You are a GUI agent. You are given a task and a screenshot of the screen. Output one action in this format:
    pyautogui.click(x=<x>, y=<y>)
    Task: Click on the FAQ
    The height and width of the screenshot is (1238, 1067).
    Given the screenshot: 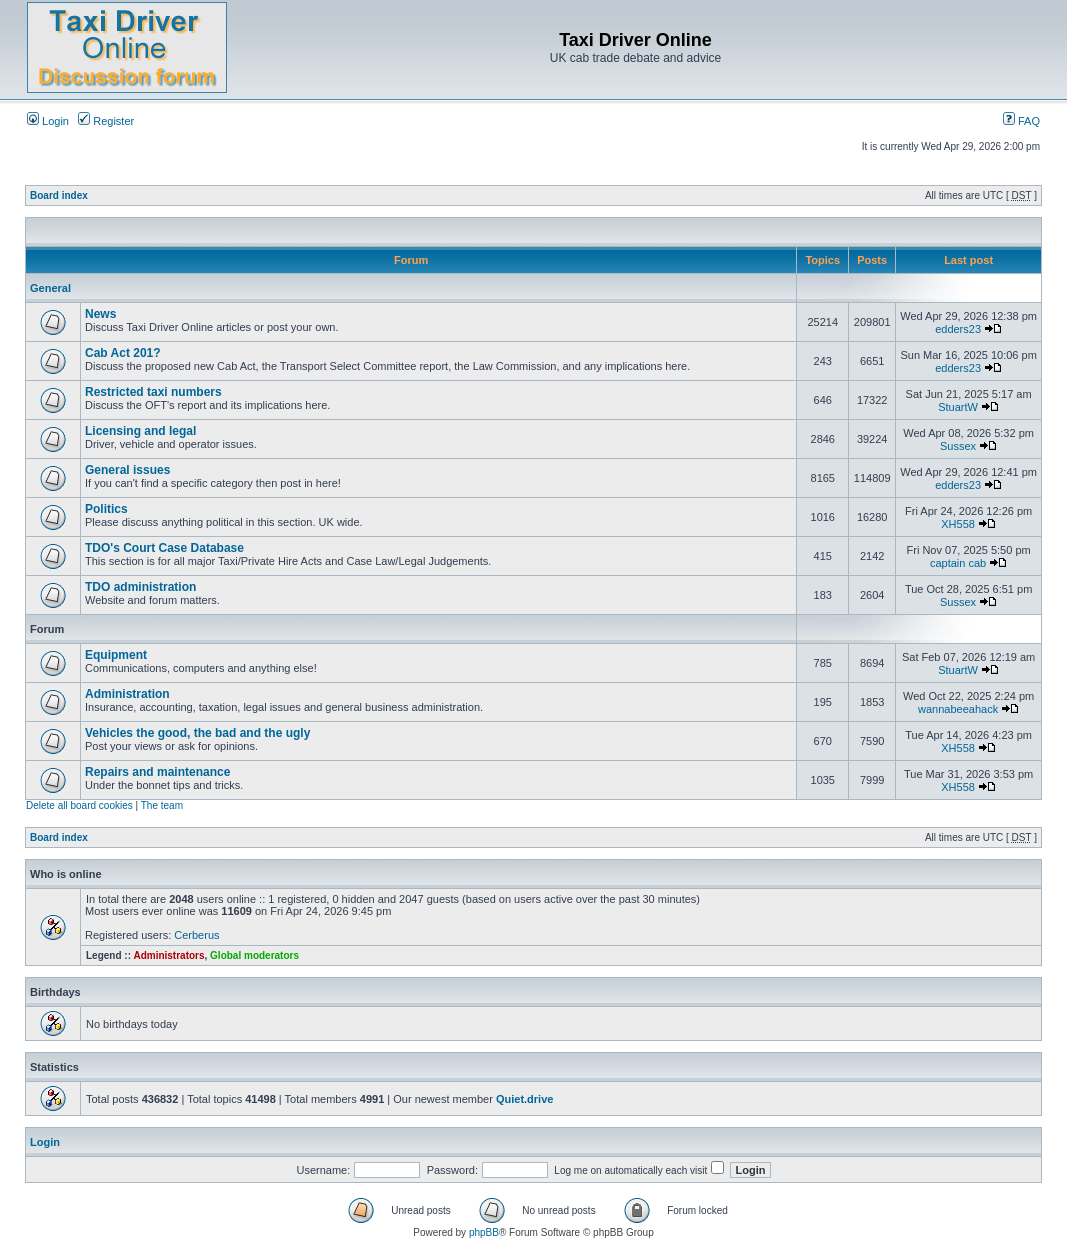 What is the action you would take?
    pyautogui.click(x=1021, y=121)
    